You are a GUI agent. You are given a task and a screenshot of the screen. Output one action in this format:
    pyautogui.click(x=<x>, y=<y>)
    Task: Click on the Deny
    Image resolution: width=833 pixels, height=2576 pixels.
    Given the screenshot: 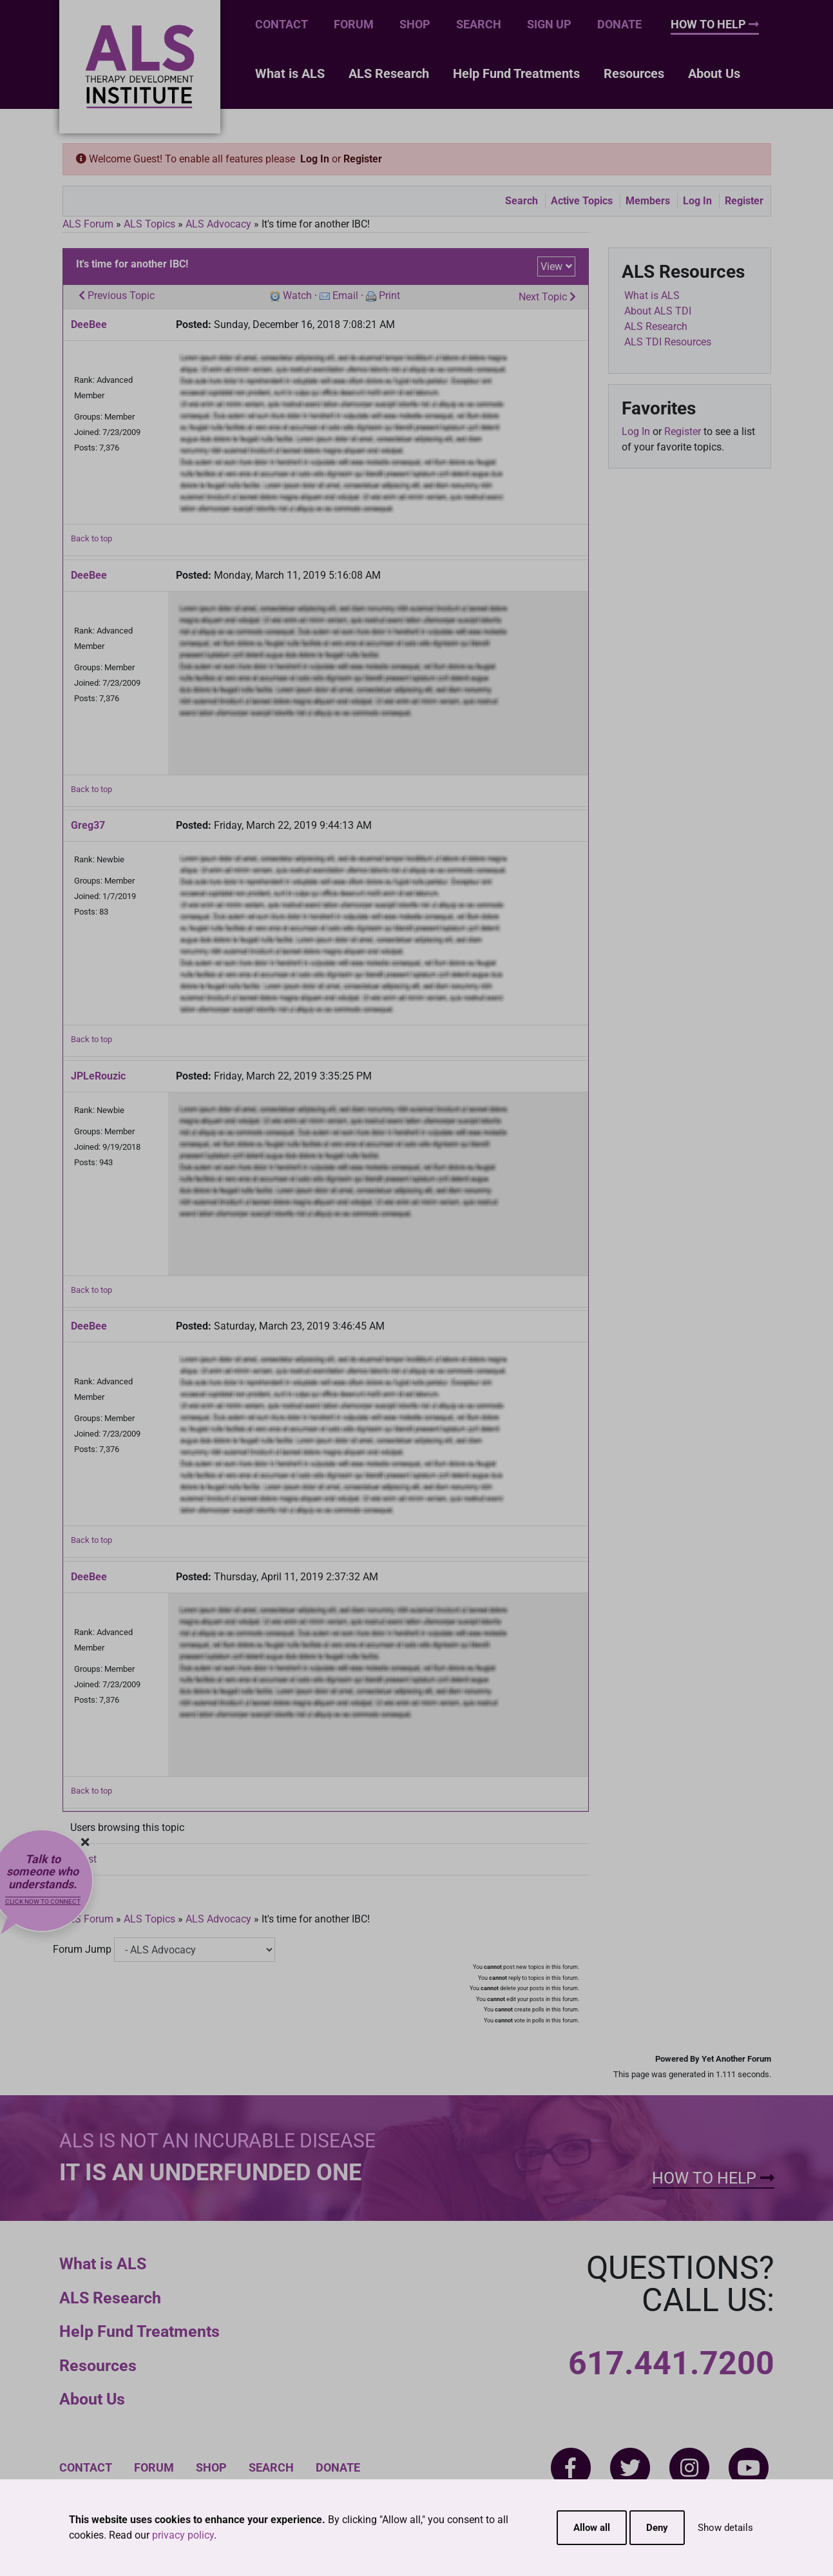 What is the action you would take?
    pyautogui.click(x=657, y=2527)
    